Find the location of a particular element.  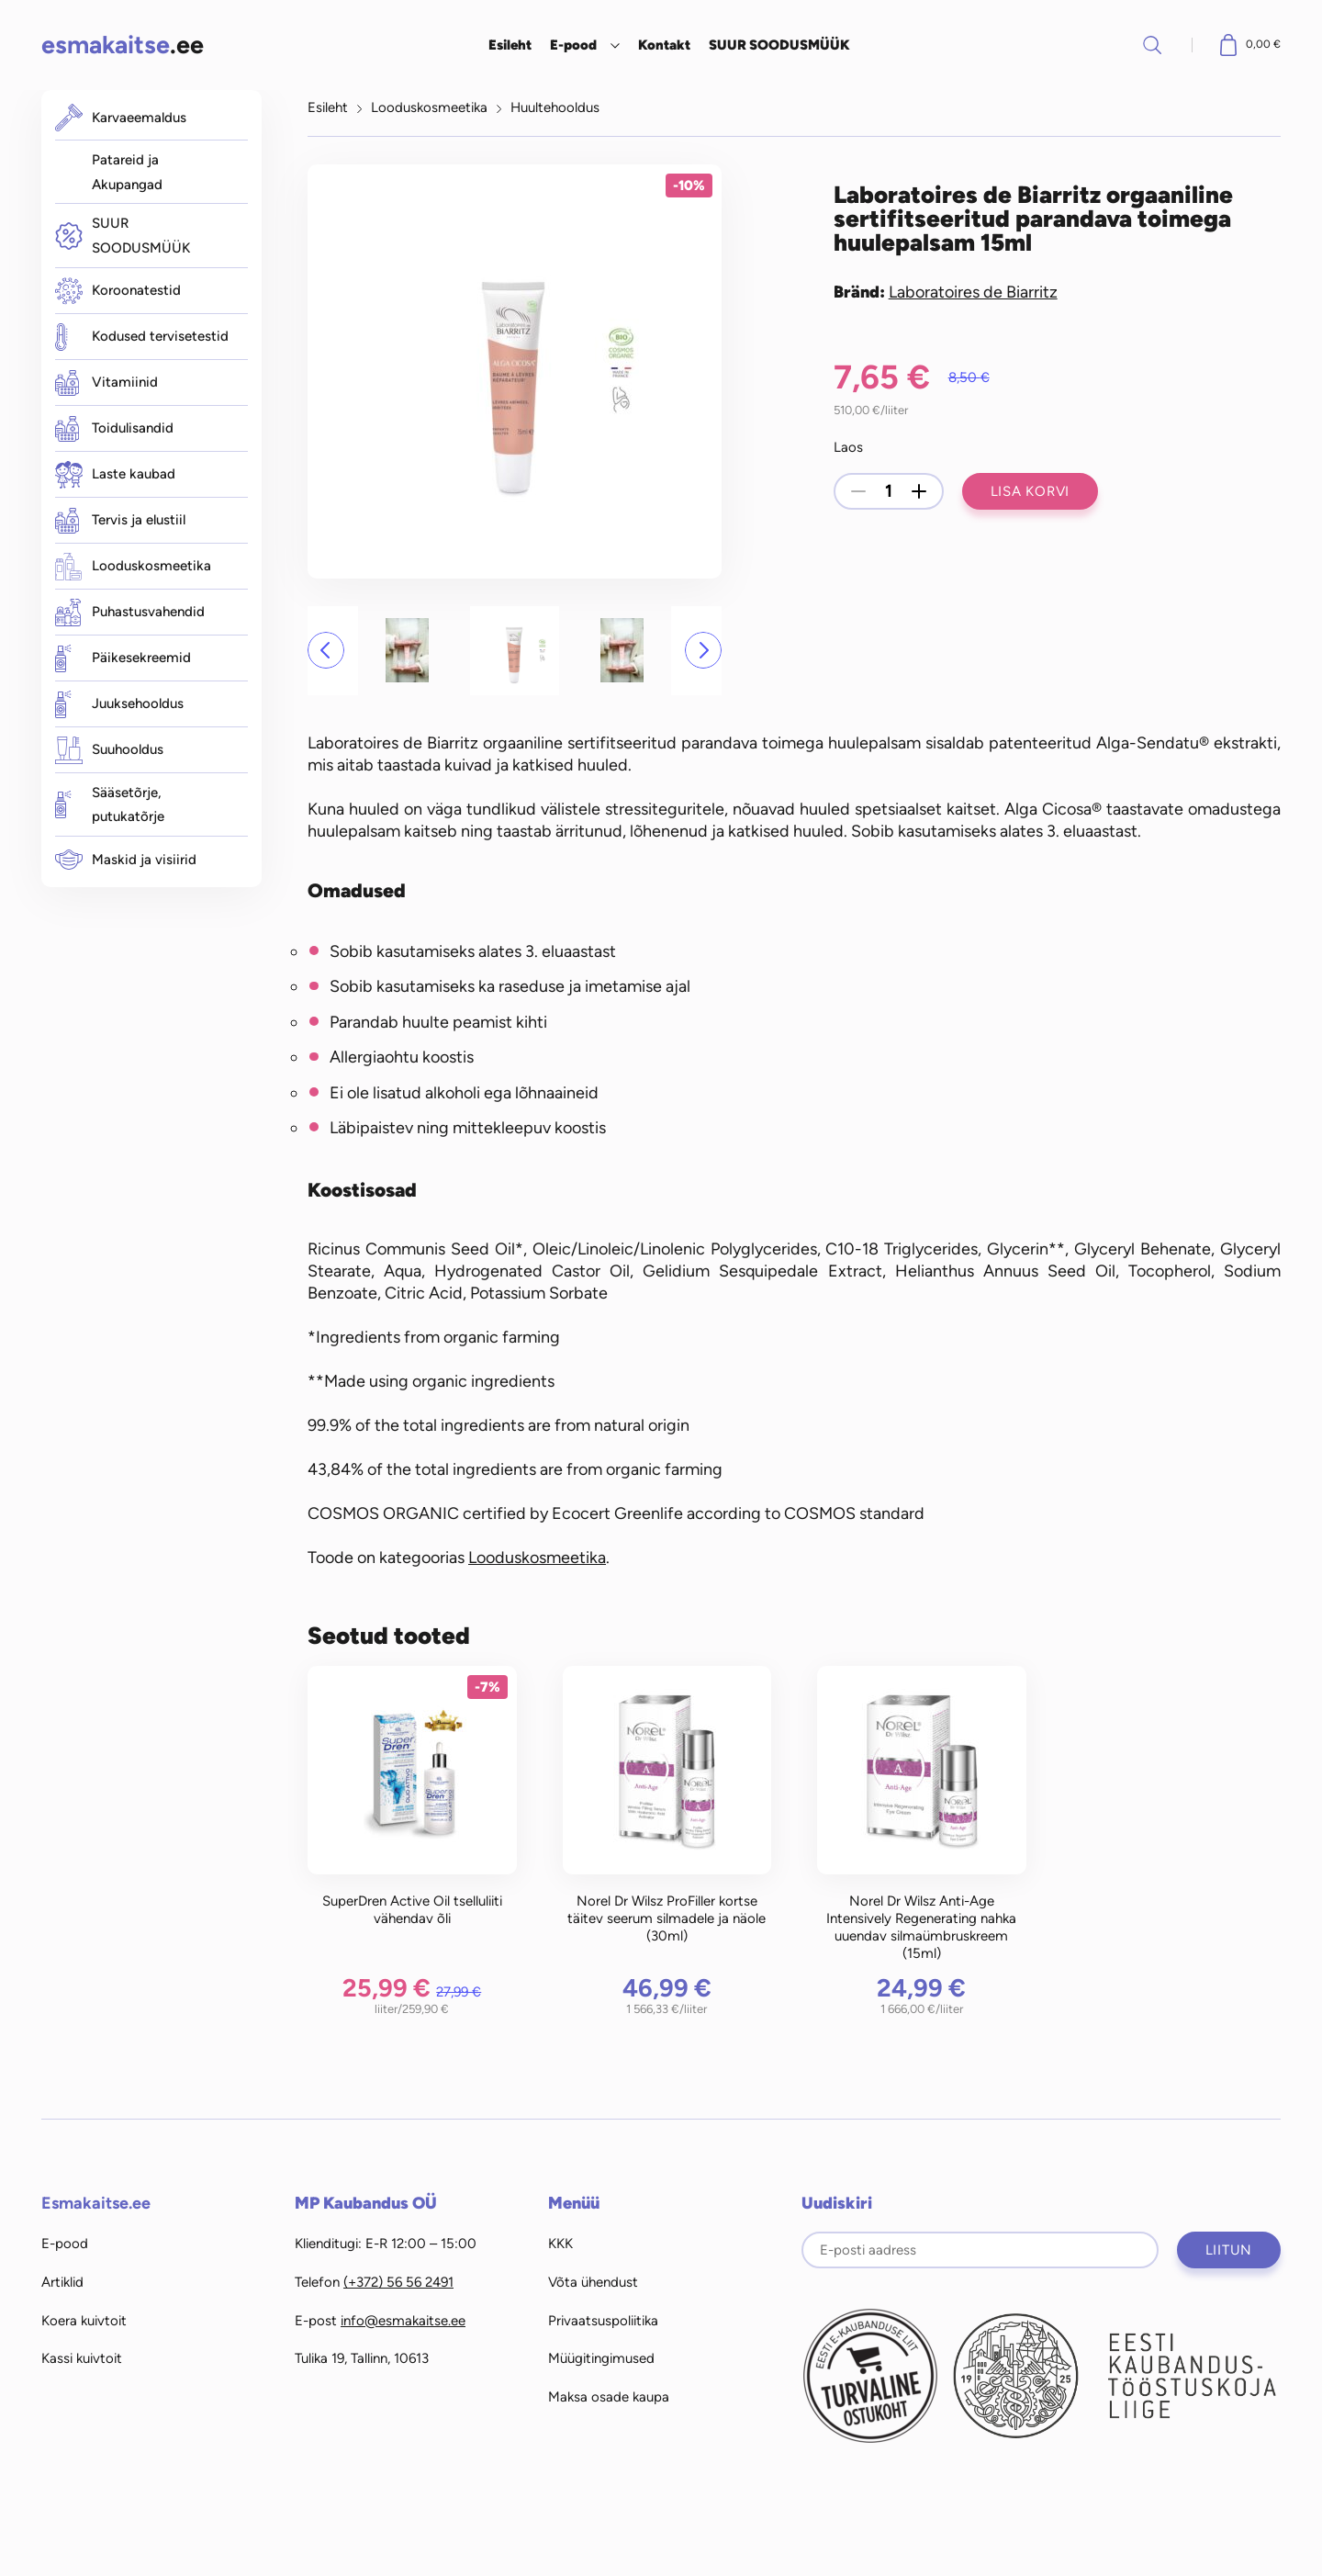

Maskid ja visiirid is located at coordinates (125, 859).